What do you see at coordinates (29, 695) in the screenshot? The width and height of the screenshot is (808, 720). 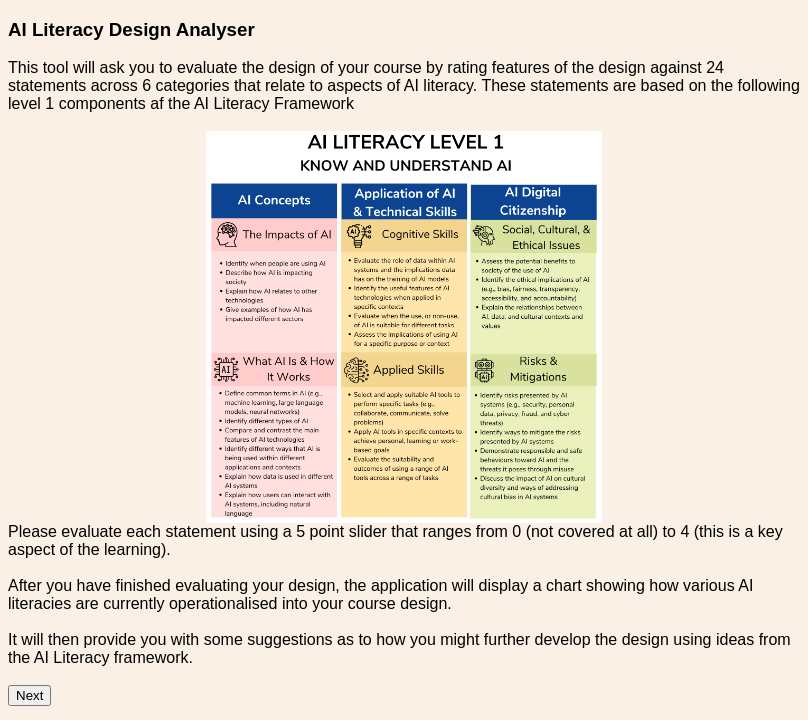 I see `Next` at bounding box center [29, 695].